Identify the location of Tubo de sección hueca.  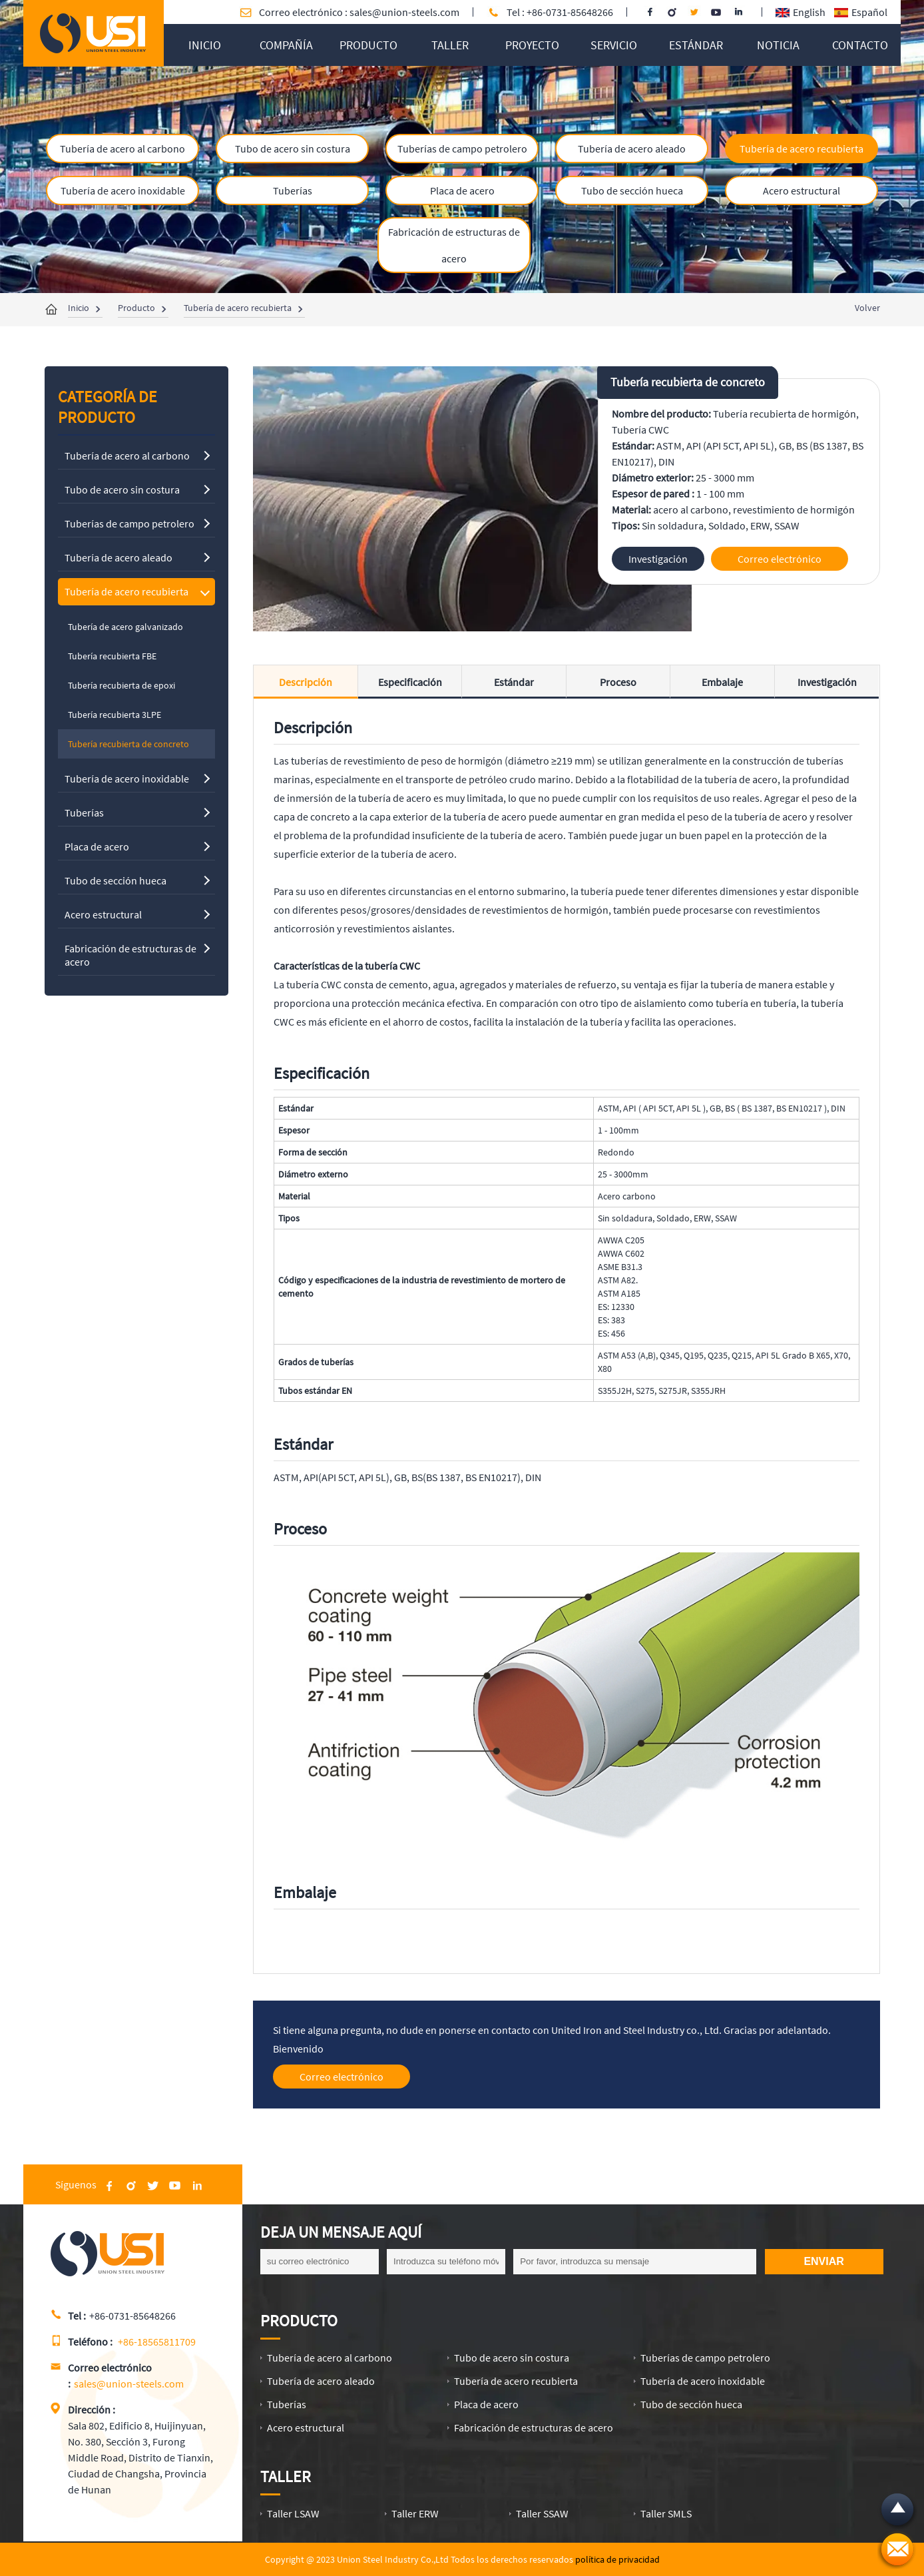
(632, 190).